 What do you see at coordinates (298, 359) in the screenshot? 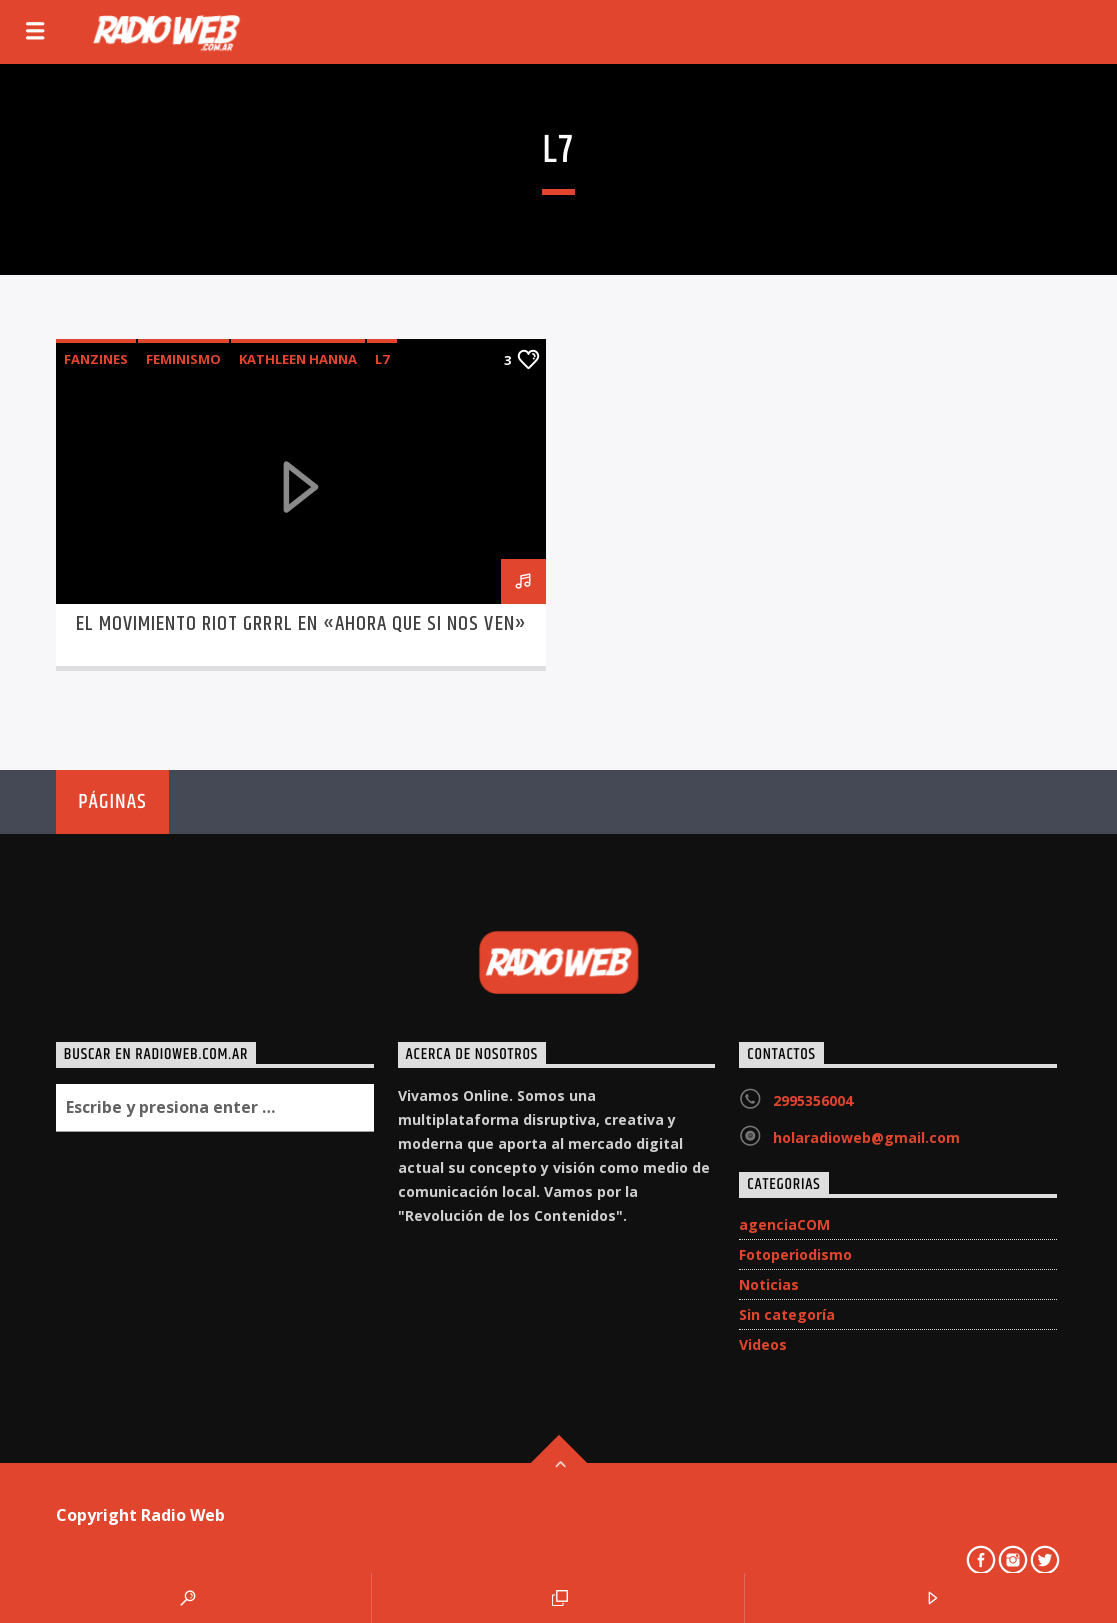
I see `Kathleen Hanna` at bounding box center [298, 359].